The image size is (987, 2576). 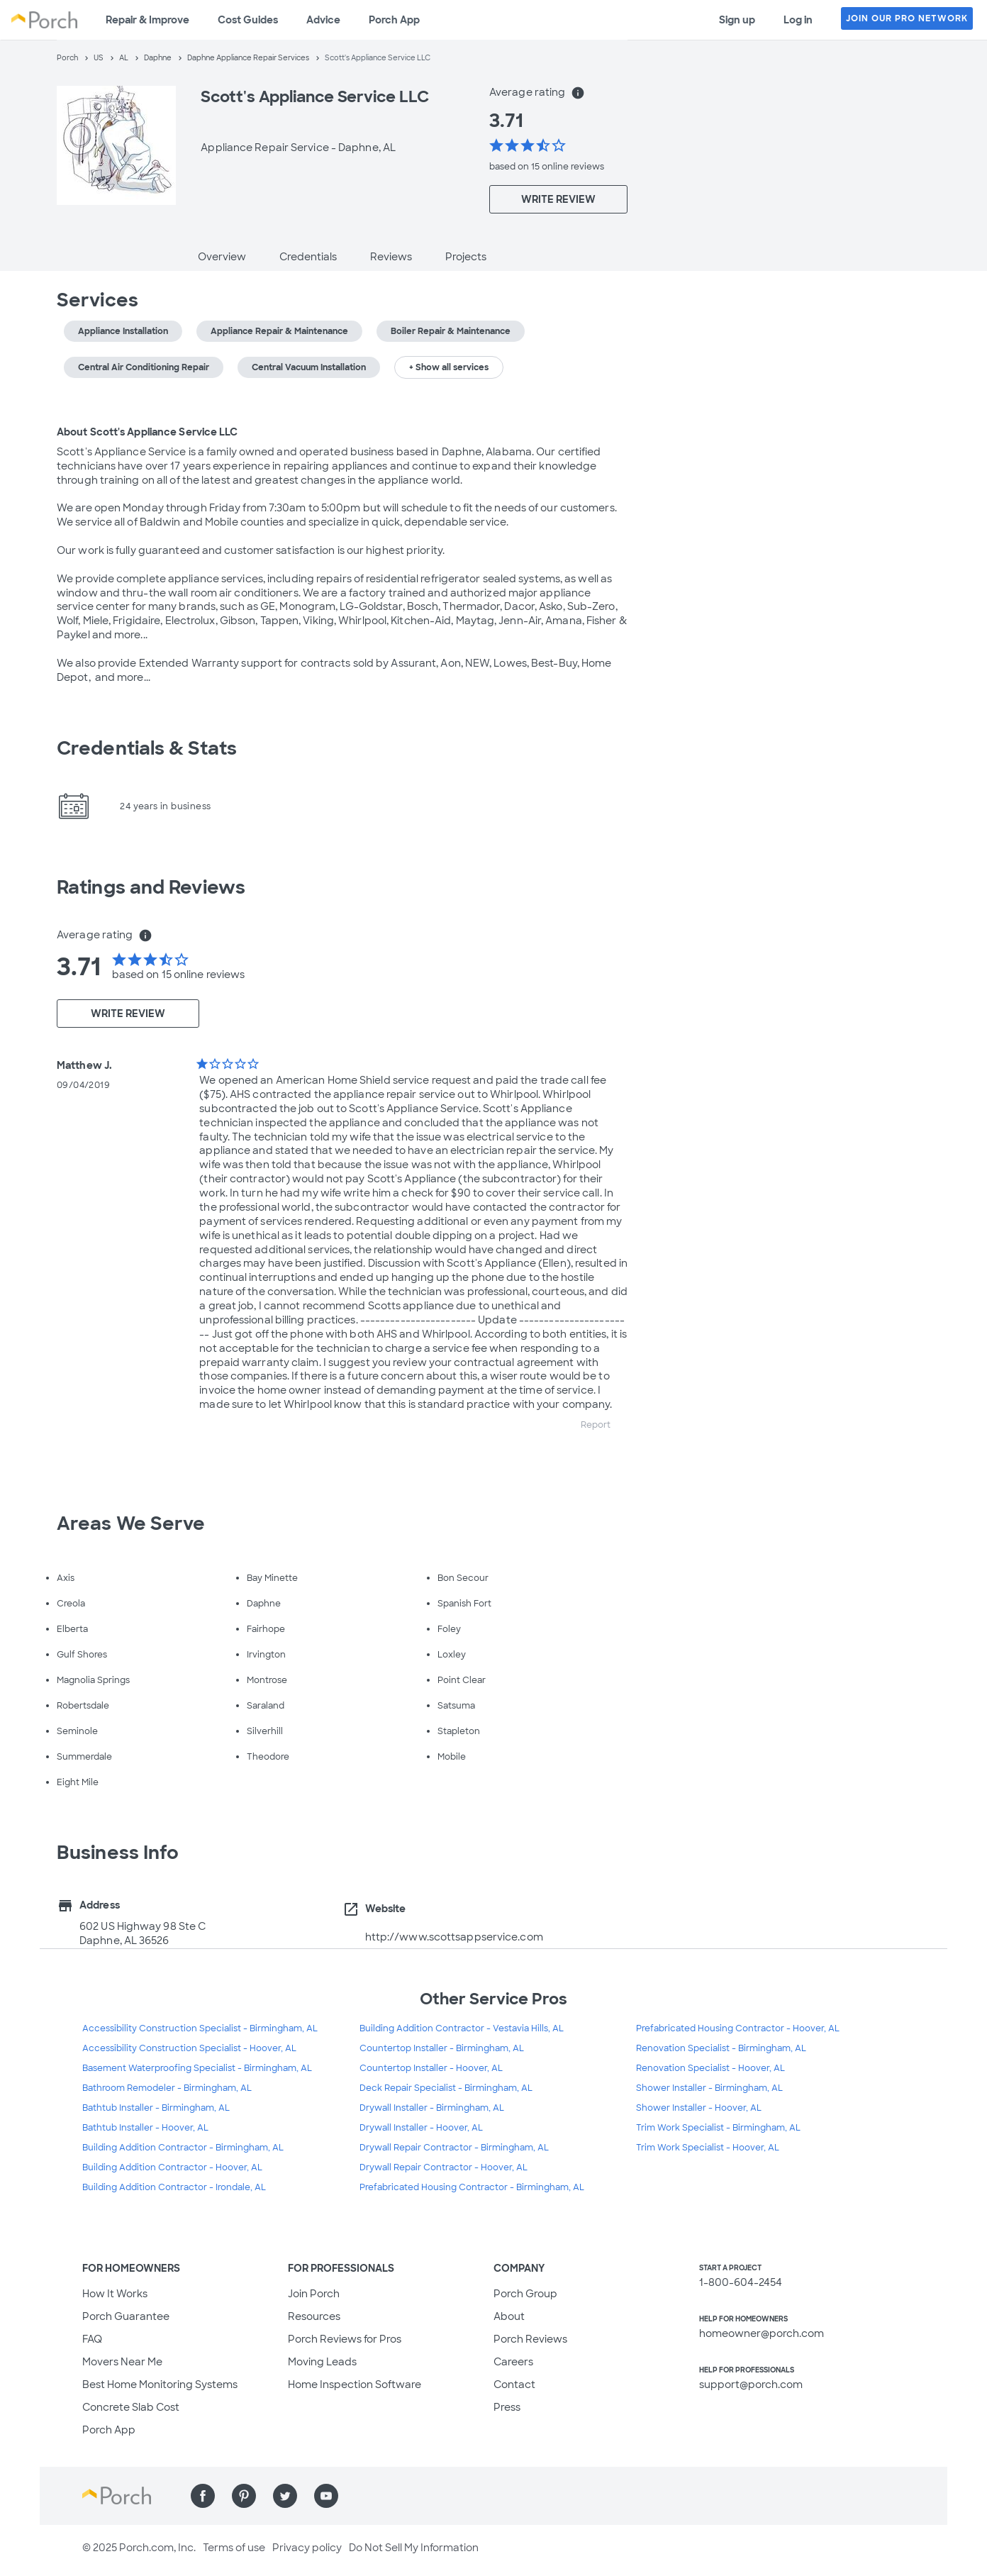 I want to click on Moving Leads, so click(x=322, y=2361).